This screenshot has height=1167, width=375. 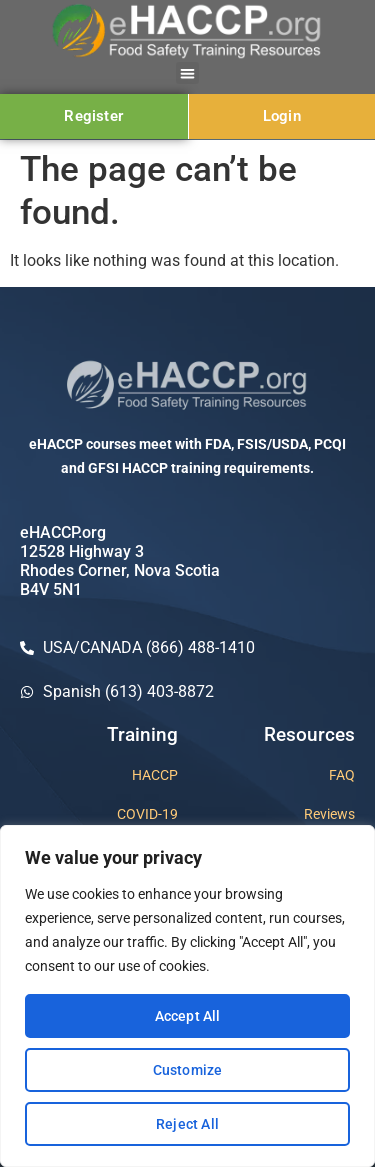 What do you see at coordinates (187, 73) in the screenshot?
I see `[button]` at bounding box center [187, 73].